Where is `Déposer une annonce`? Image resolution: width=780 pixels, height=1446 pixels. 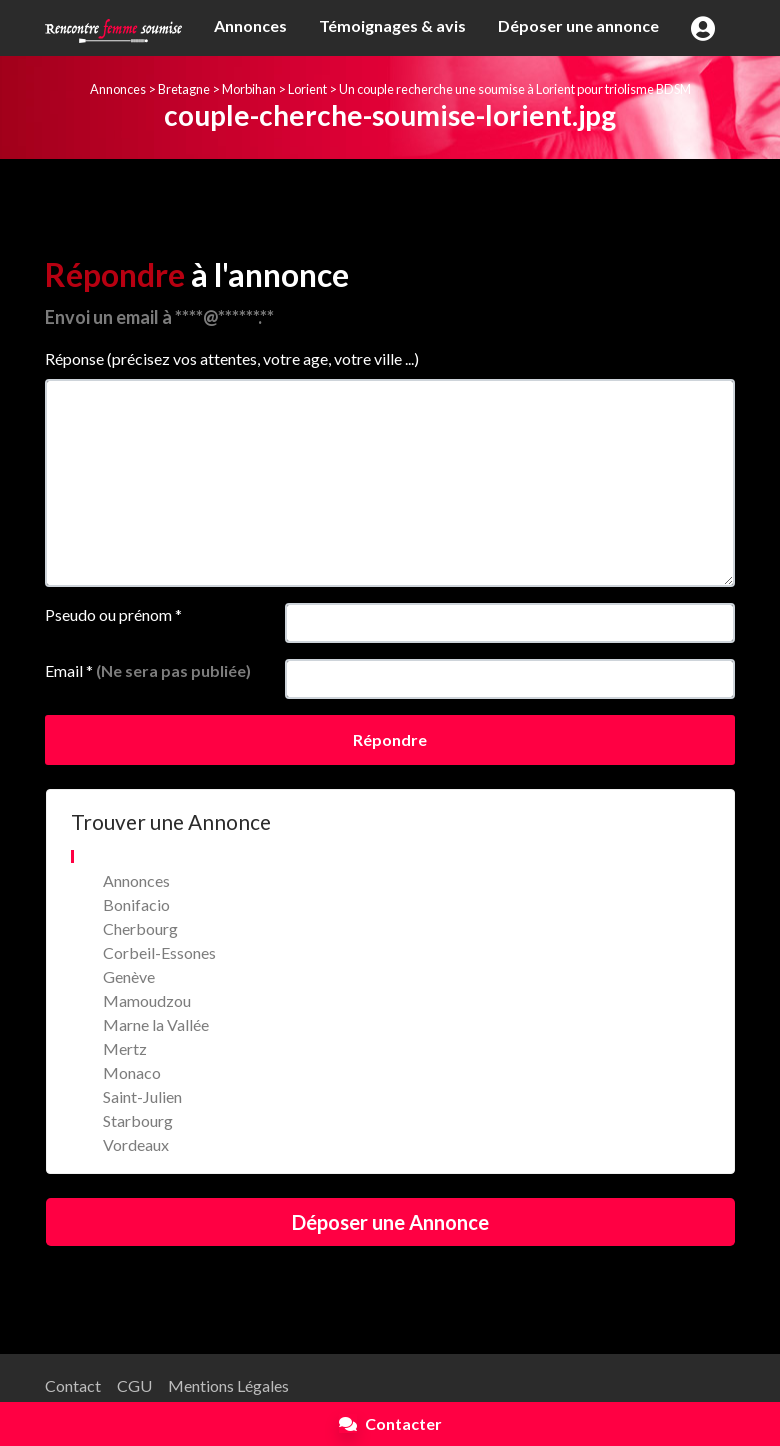
Déposer une annonce is located at coordinates (578, 25).